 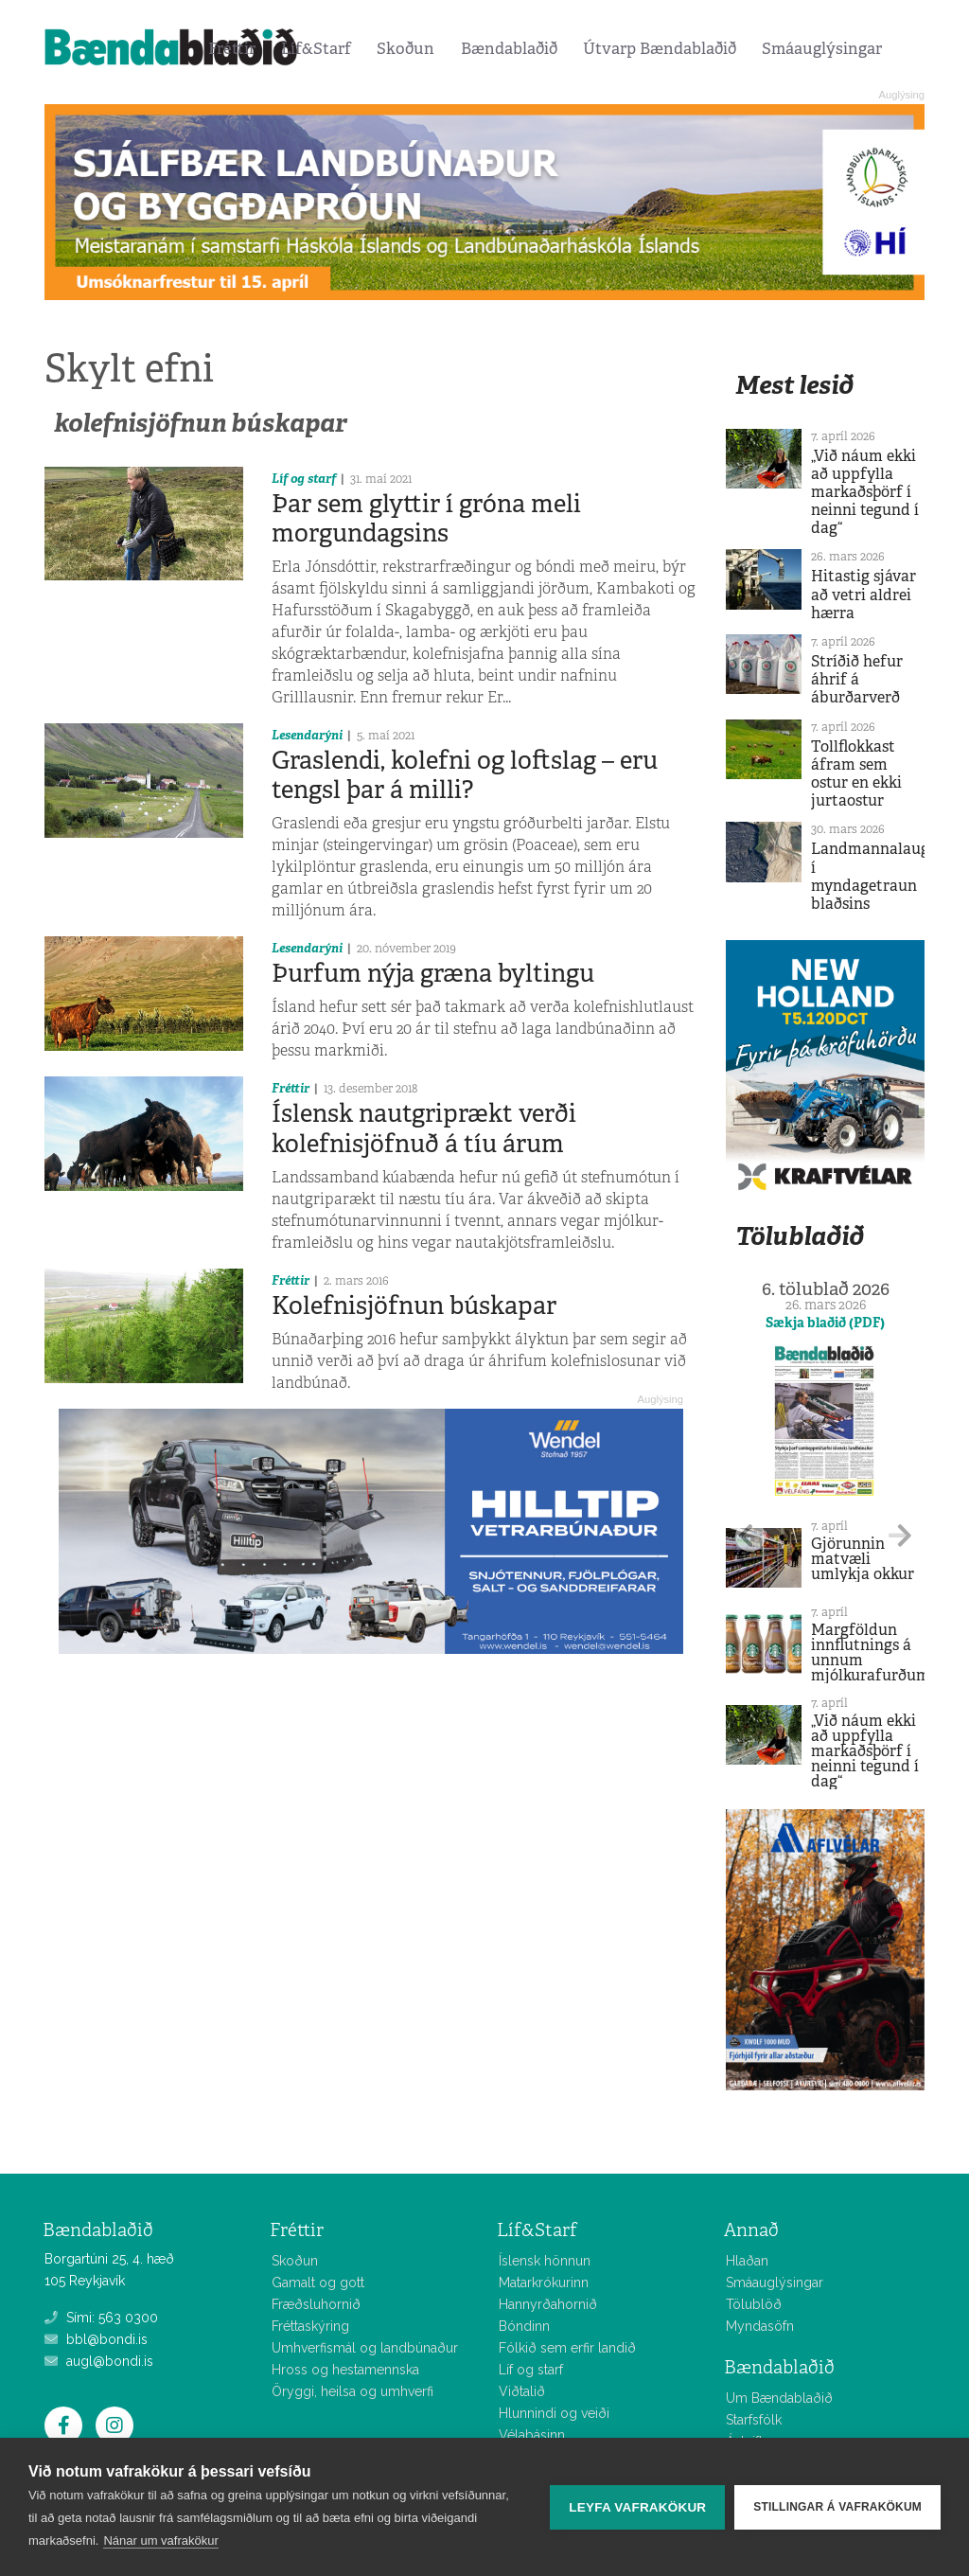 I want to click on Bændablaðið, so click(x=509, y=48).